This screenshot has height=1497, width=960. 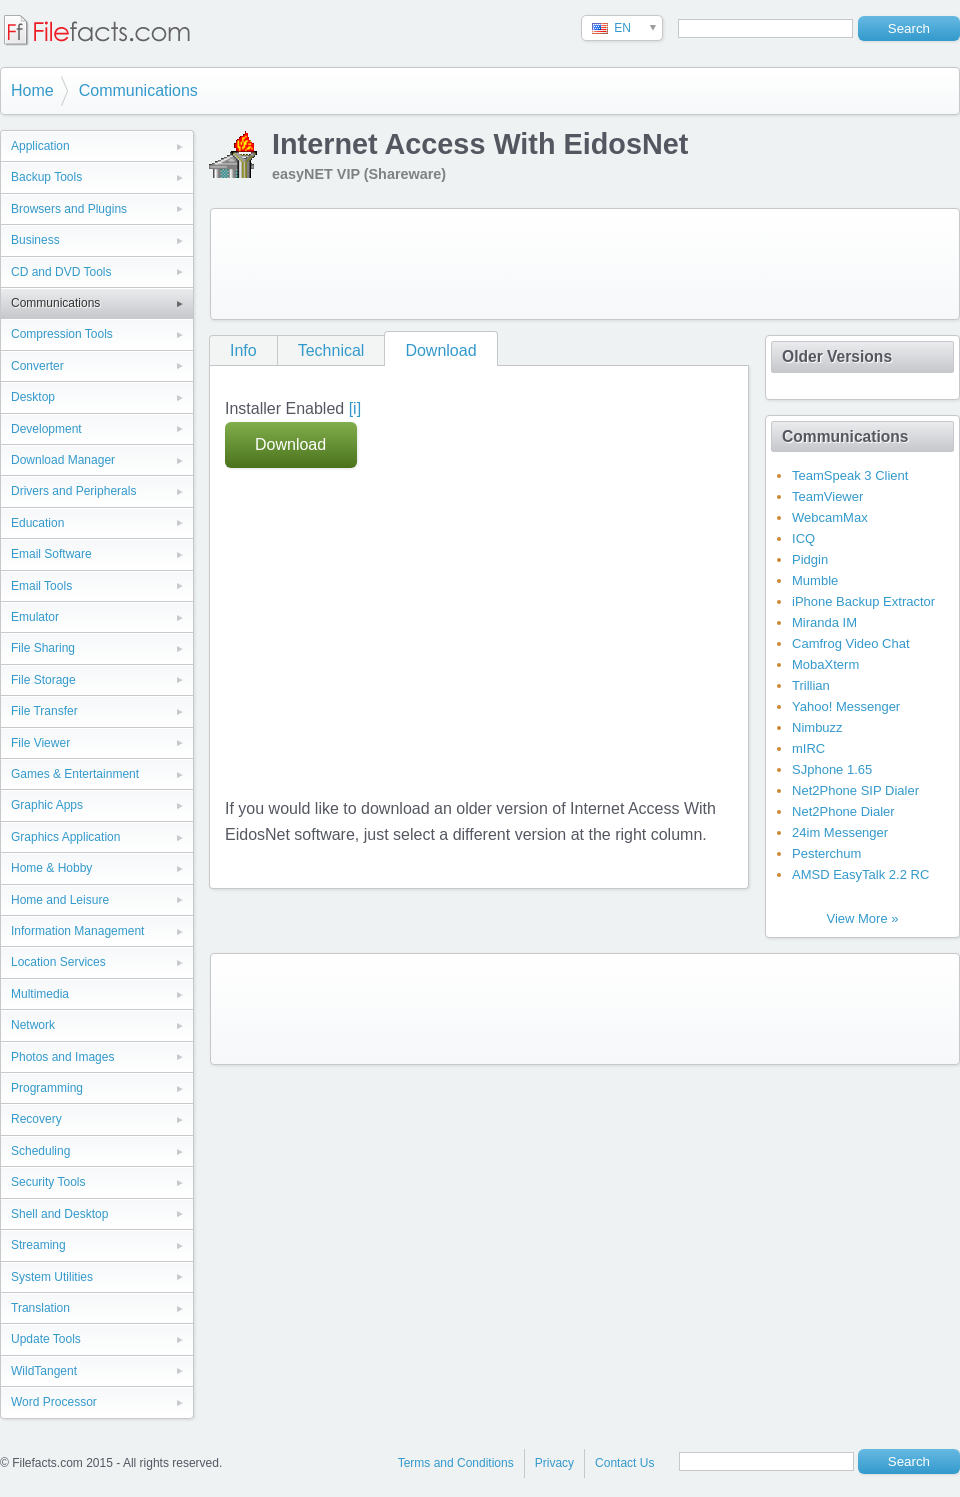 What do you see at coordinates (40, 743) in the screenshot?
I see `File Viewer` at bounding box center [40, 743].